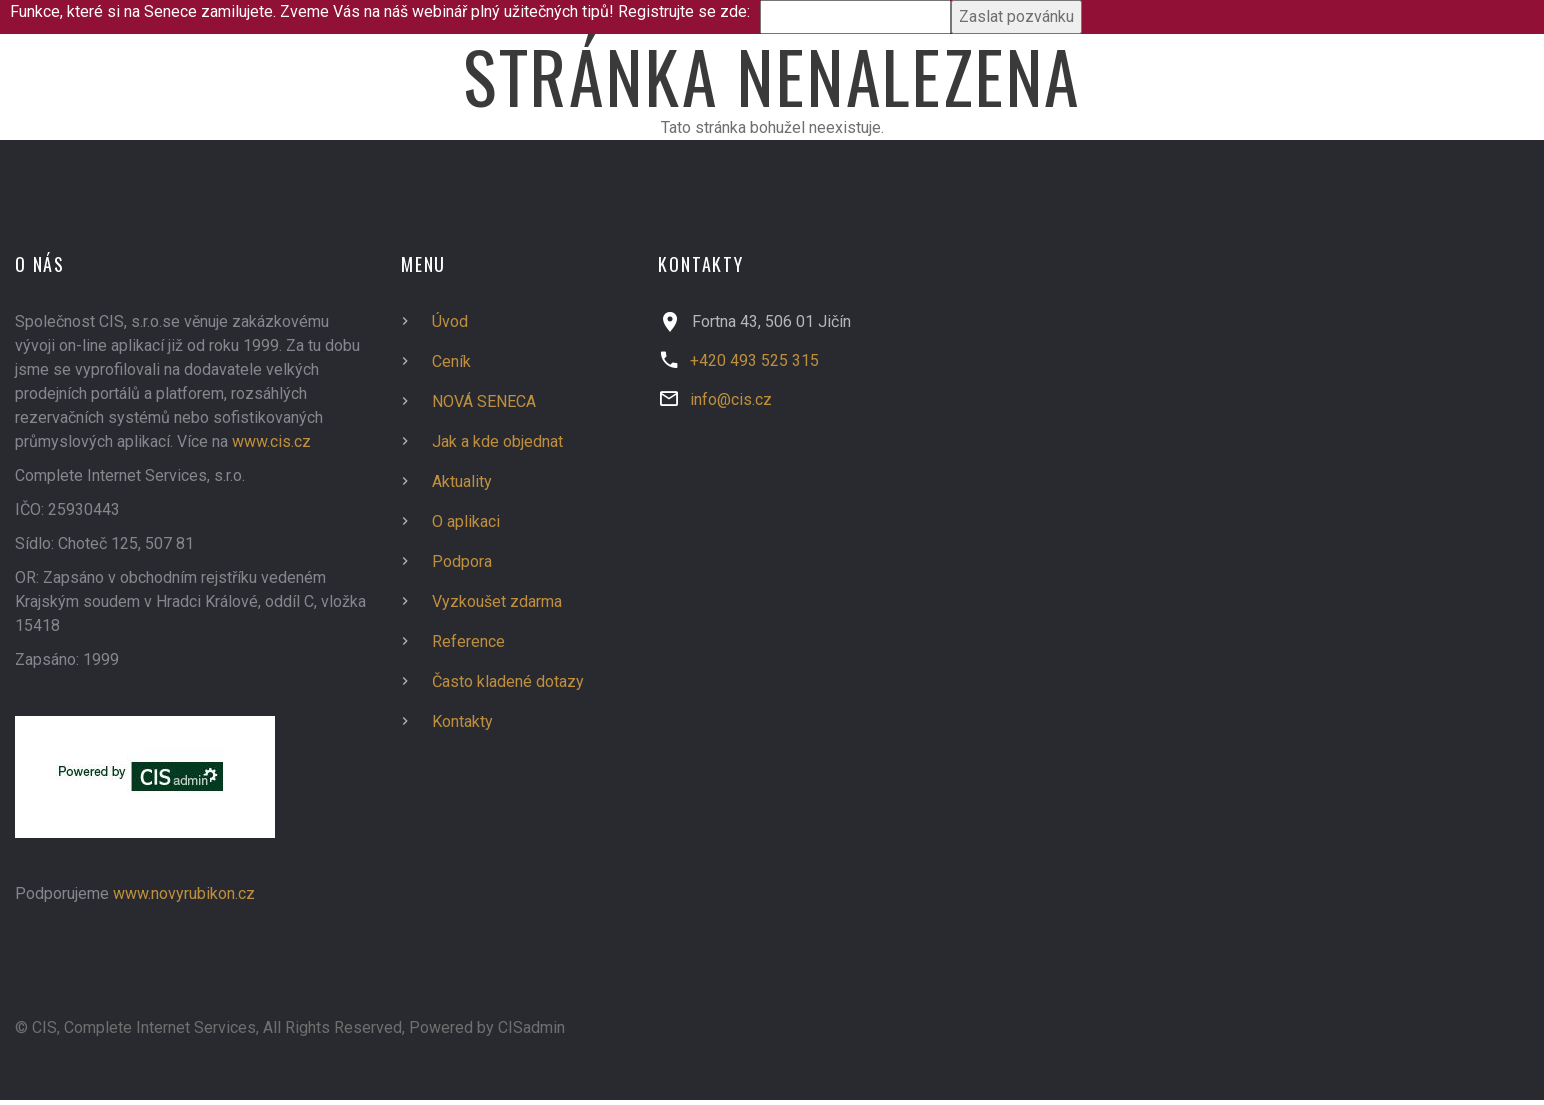 This screenshot has width=1544, height=1105. Describe the element at coordinates (484, 401) in the screenshot. I see `NOVÁ SENECA` at that location.